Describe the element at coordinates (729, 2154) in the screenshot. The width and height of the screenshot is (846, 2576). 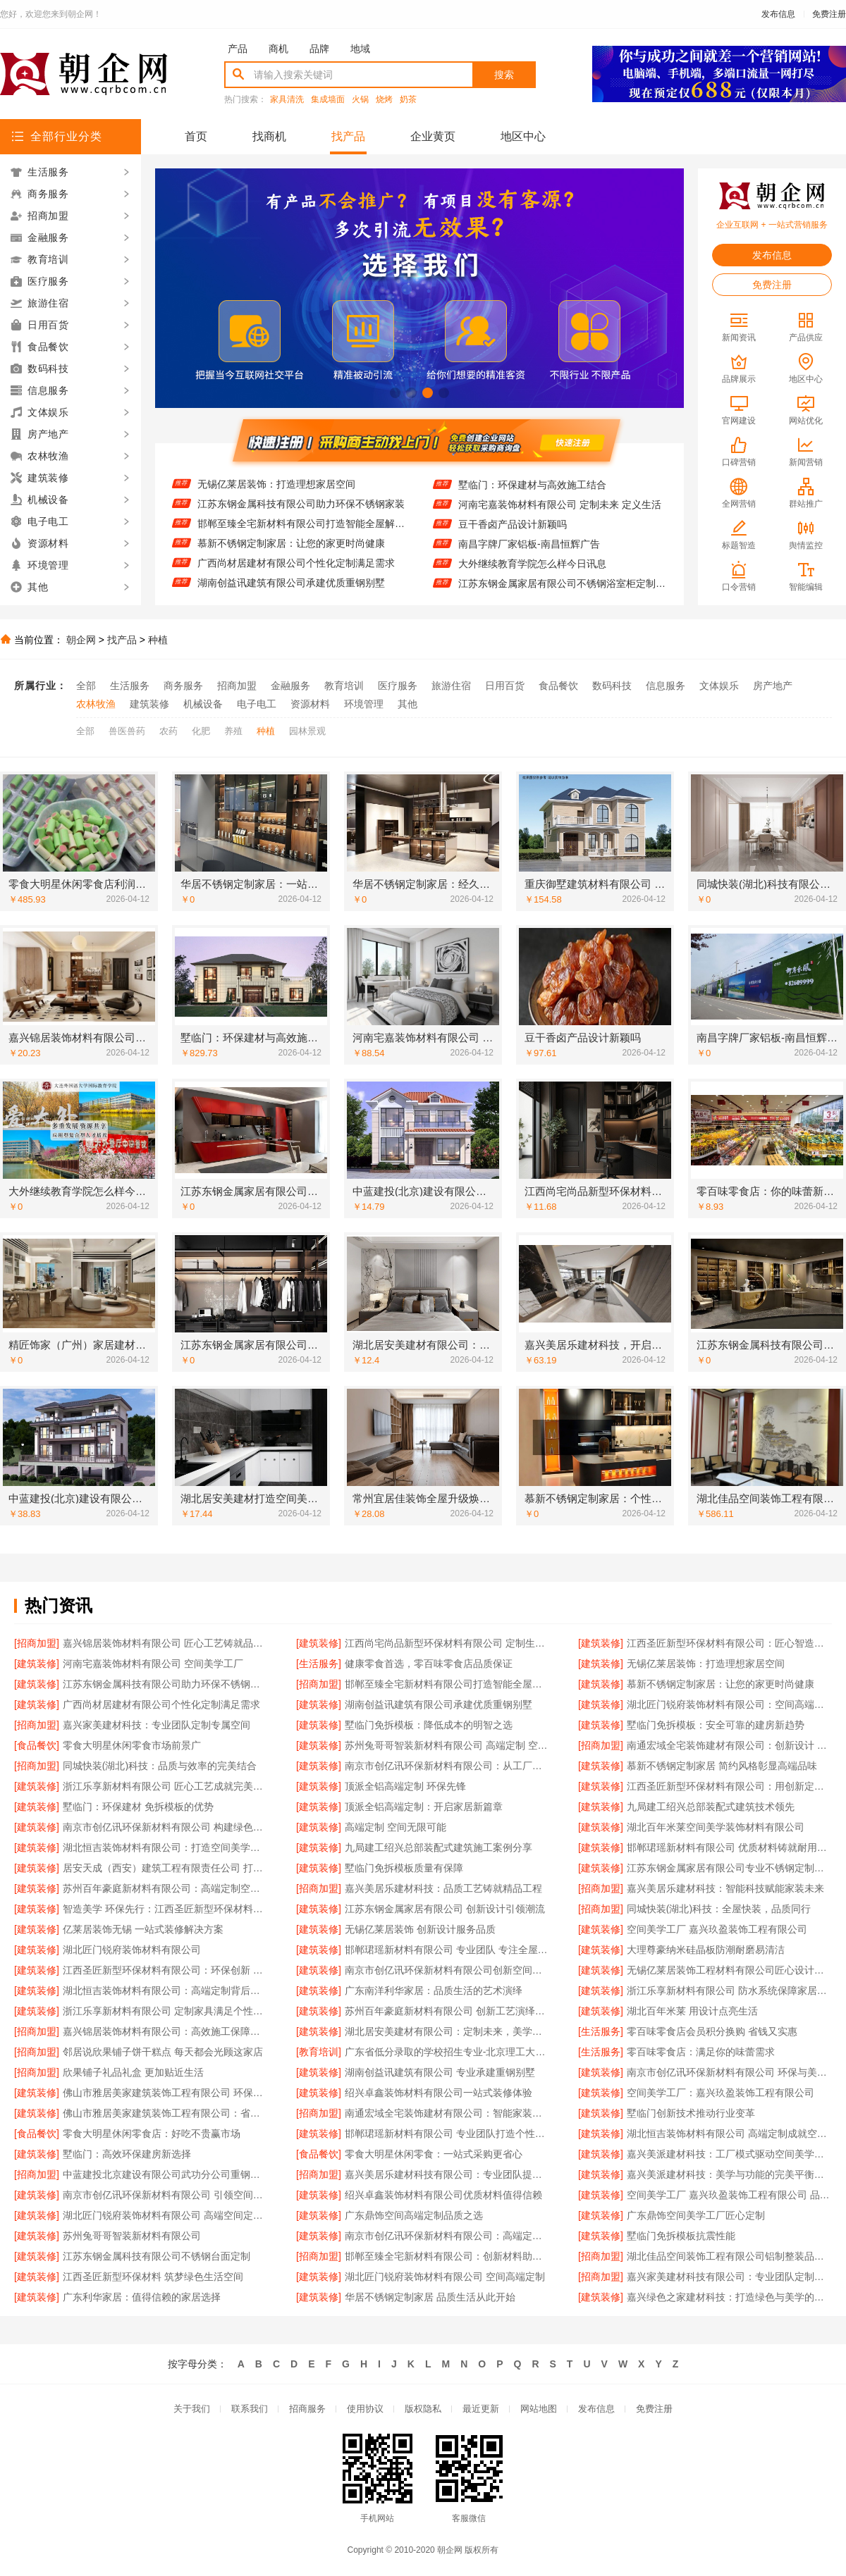
I see `嘉兴美派建材科技：工厂模式驱动空间美学革新` at that location.